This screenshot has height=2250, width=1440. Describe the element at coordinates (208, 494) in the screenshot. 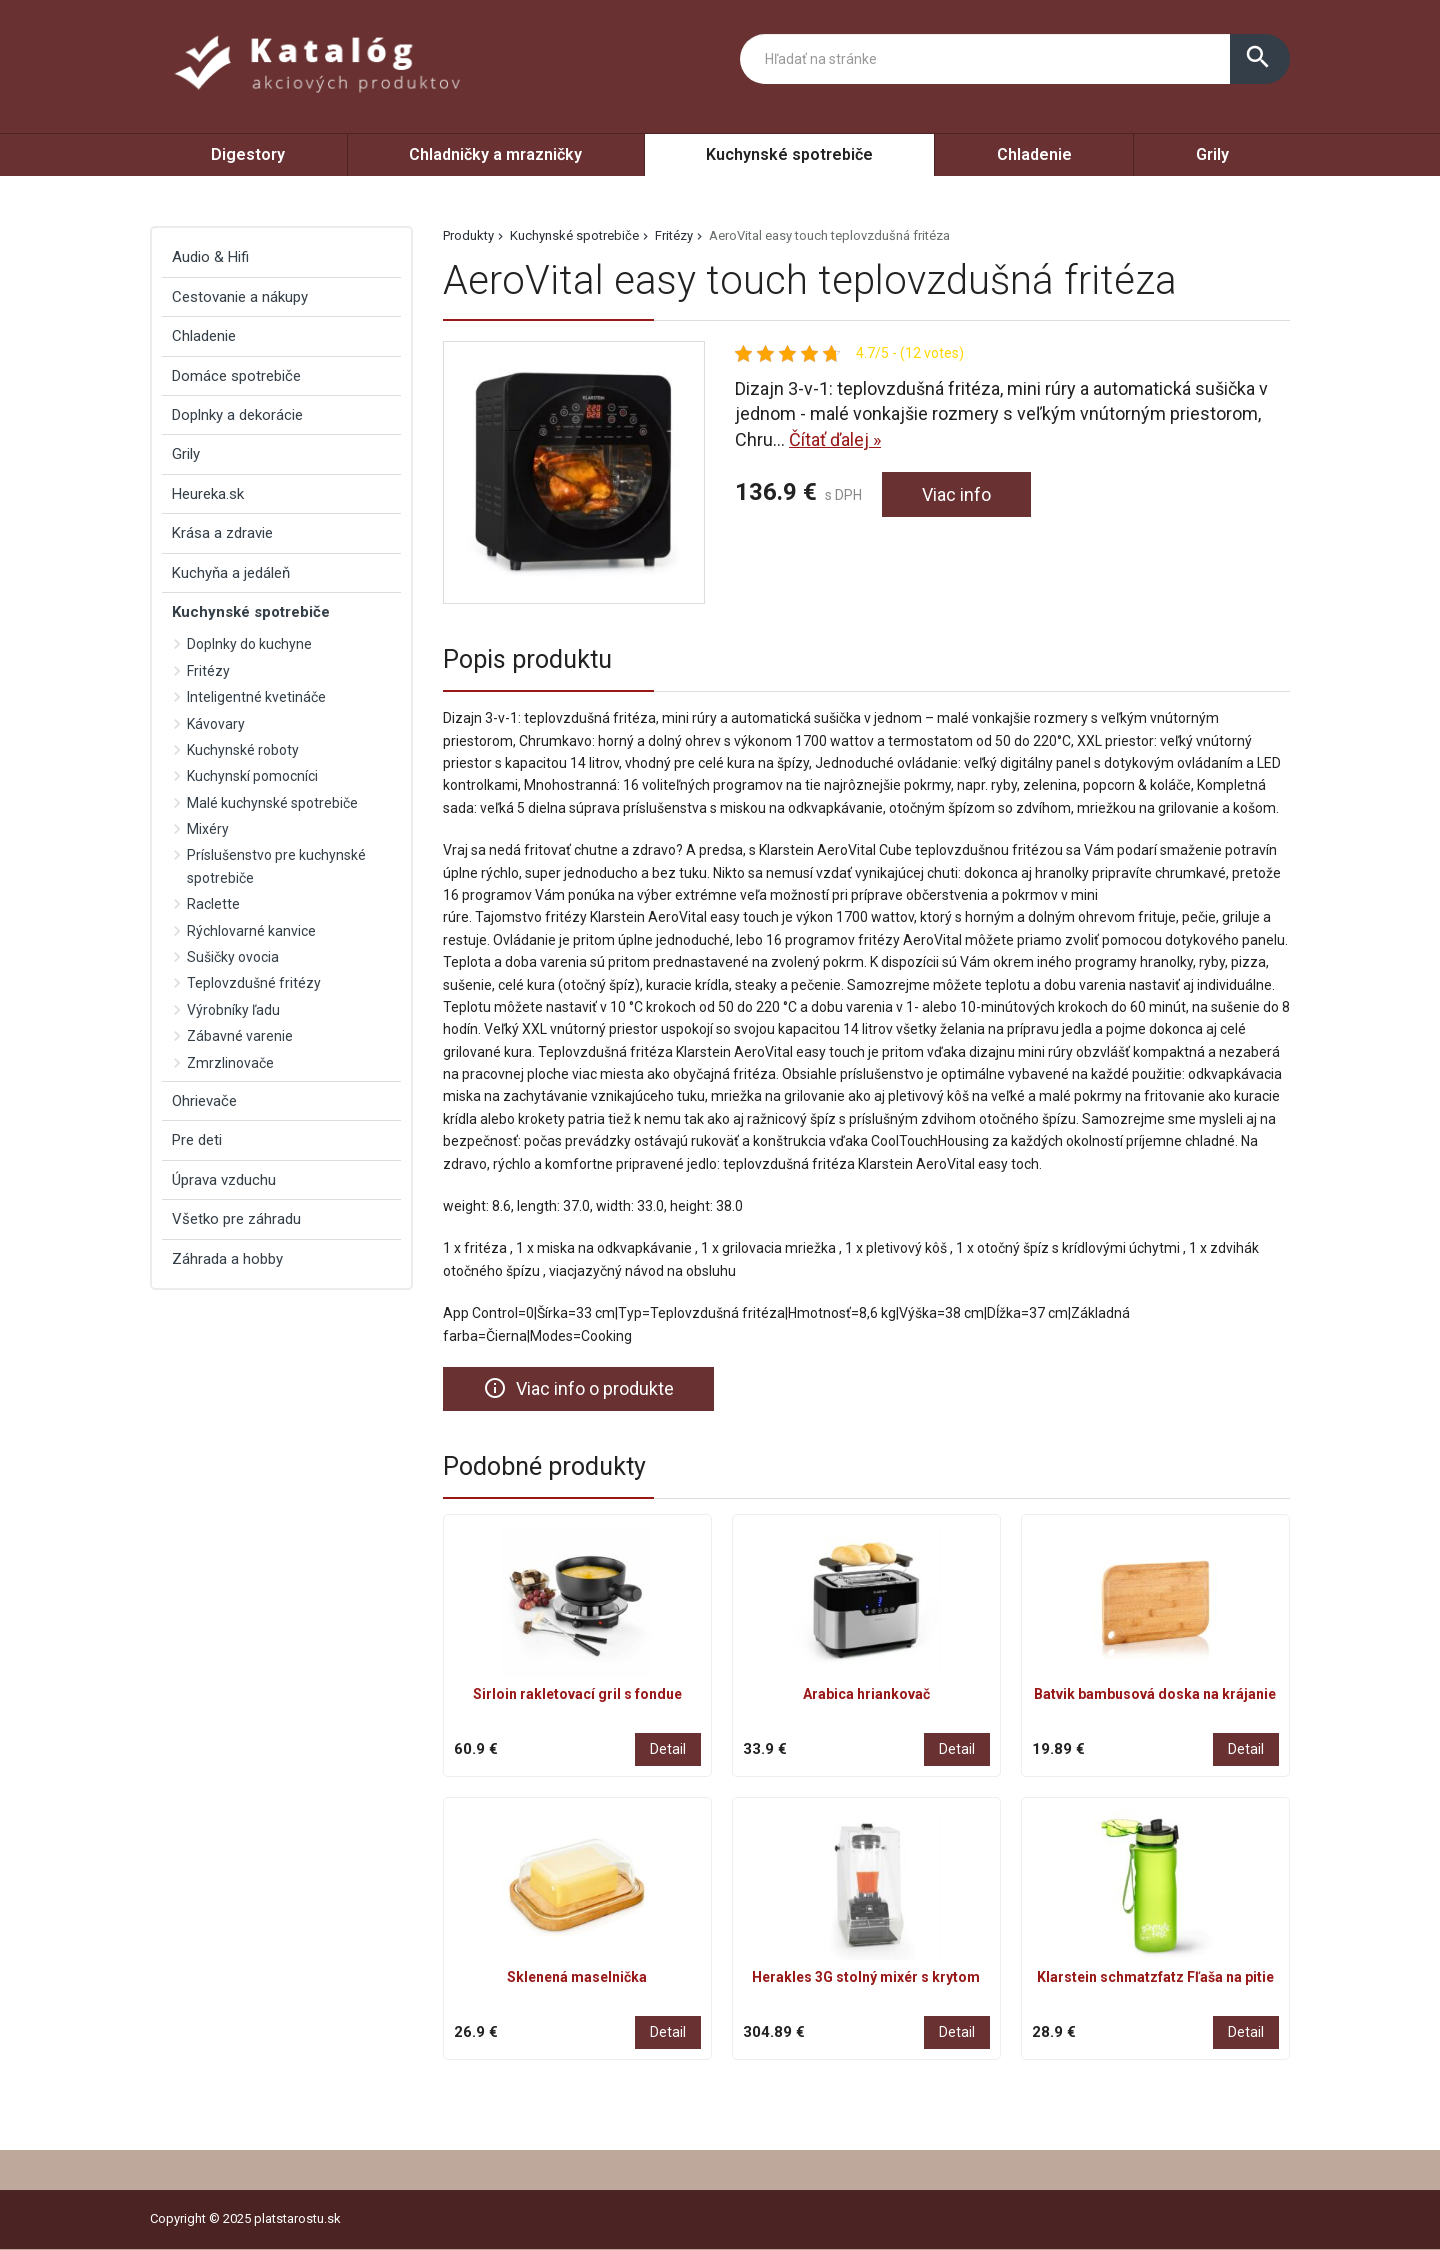

I see `Heureka.sk` at that location.